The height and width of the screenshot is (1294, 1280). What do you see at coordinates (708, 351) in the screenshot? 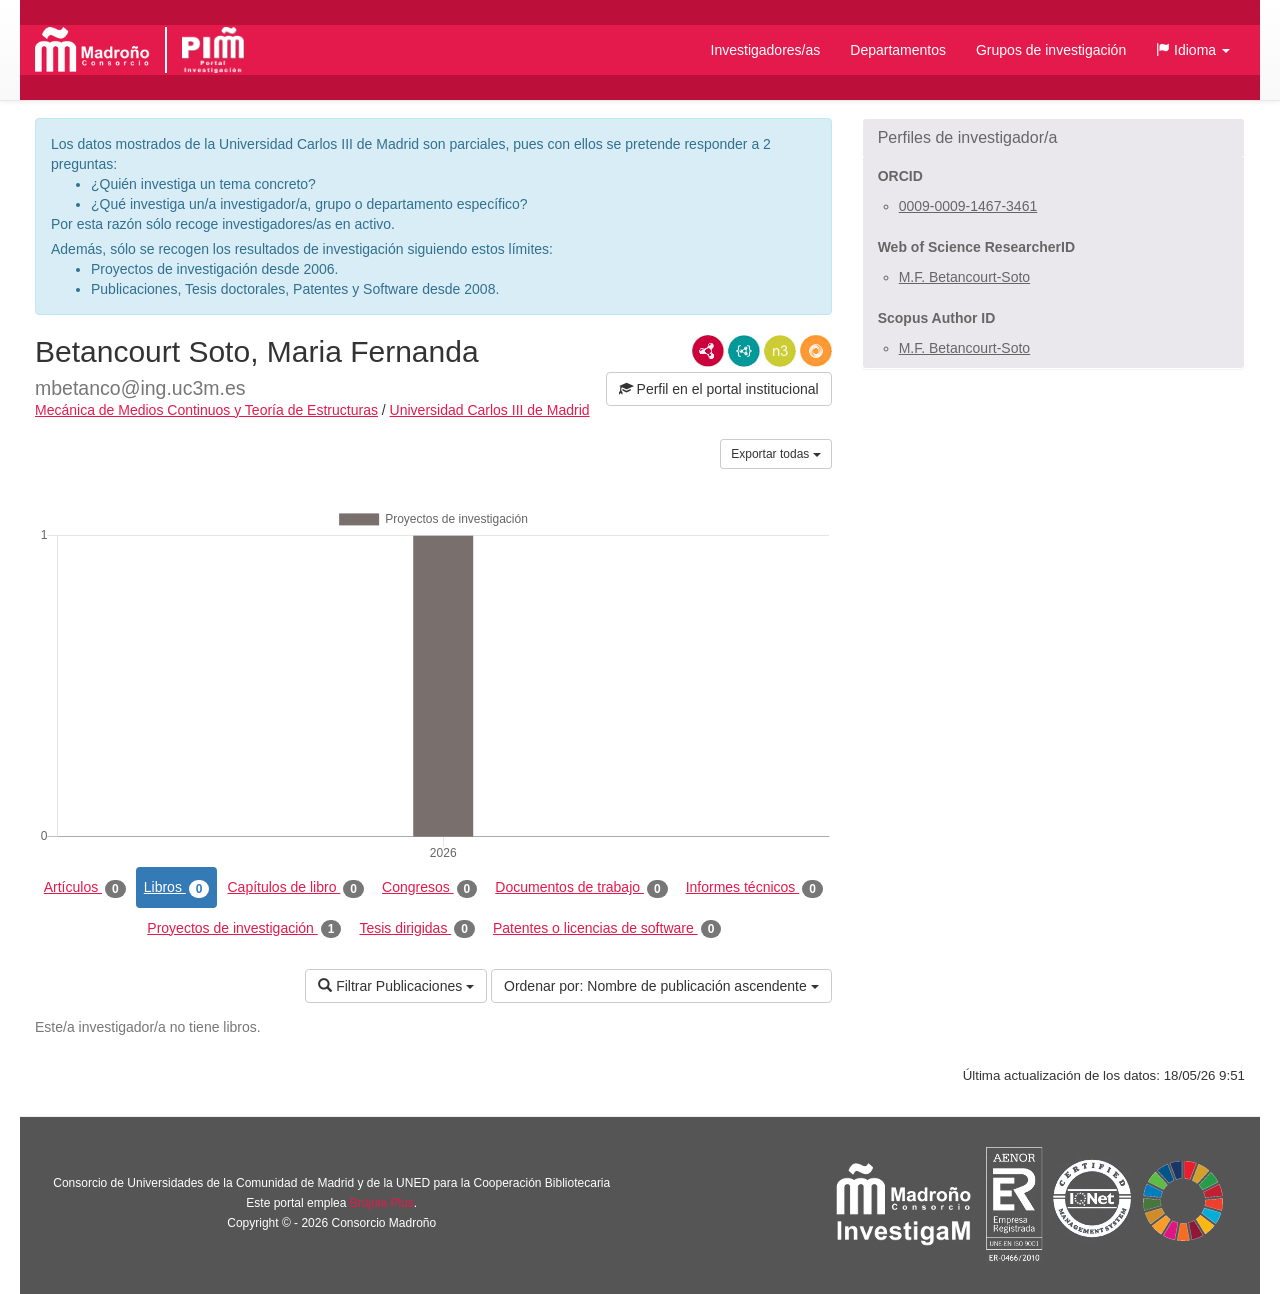
I see `RDF/XML` at bounding box center [708, 351].